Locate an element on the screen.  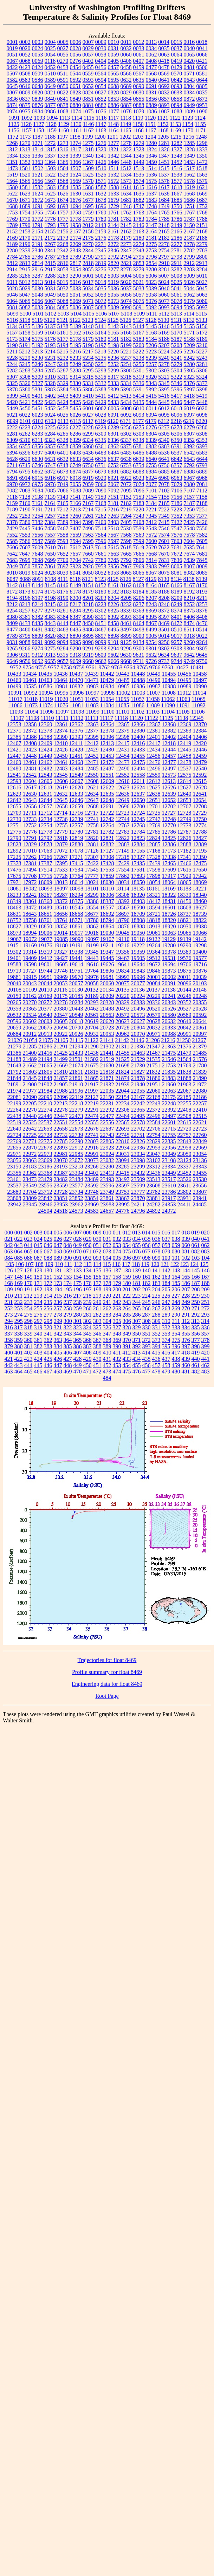
5197 is located at coordinates (100, 345).